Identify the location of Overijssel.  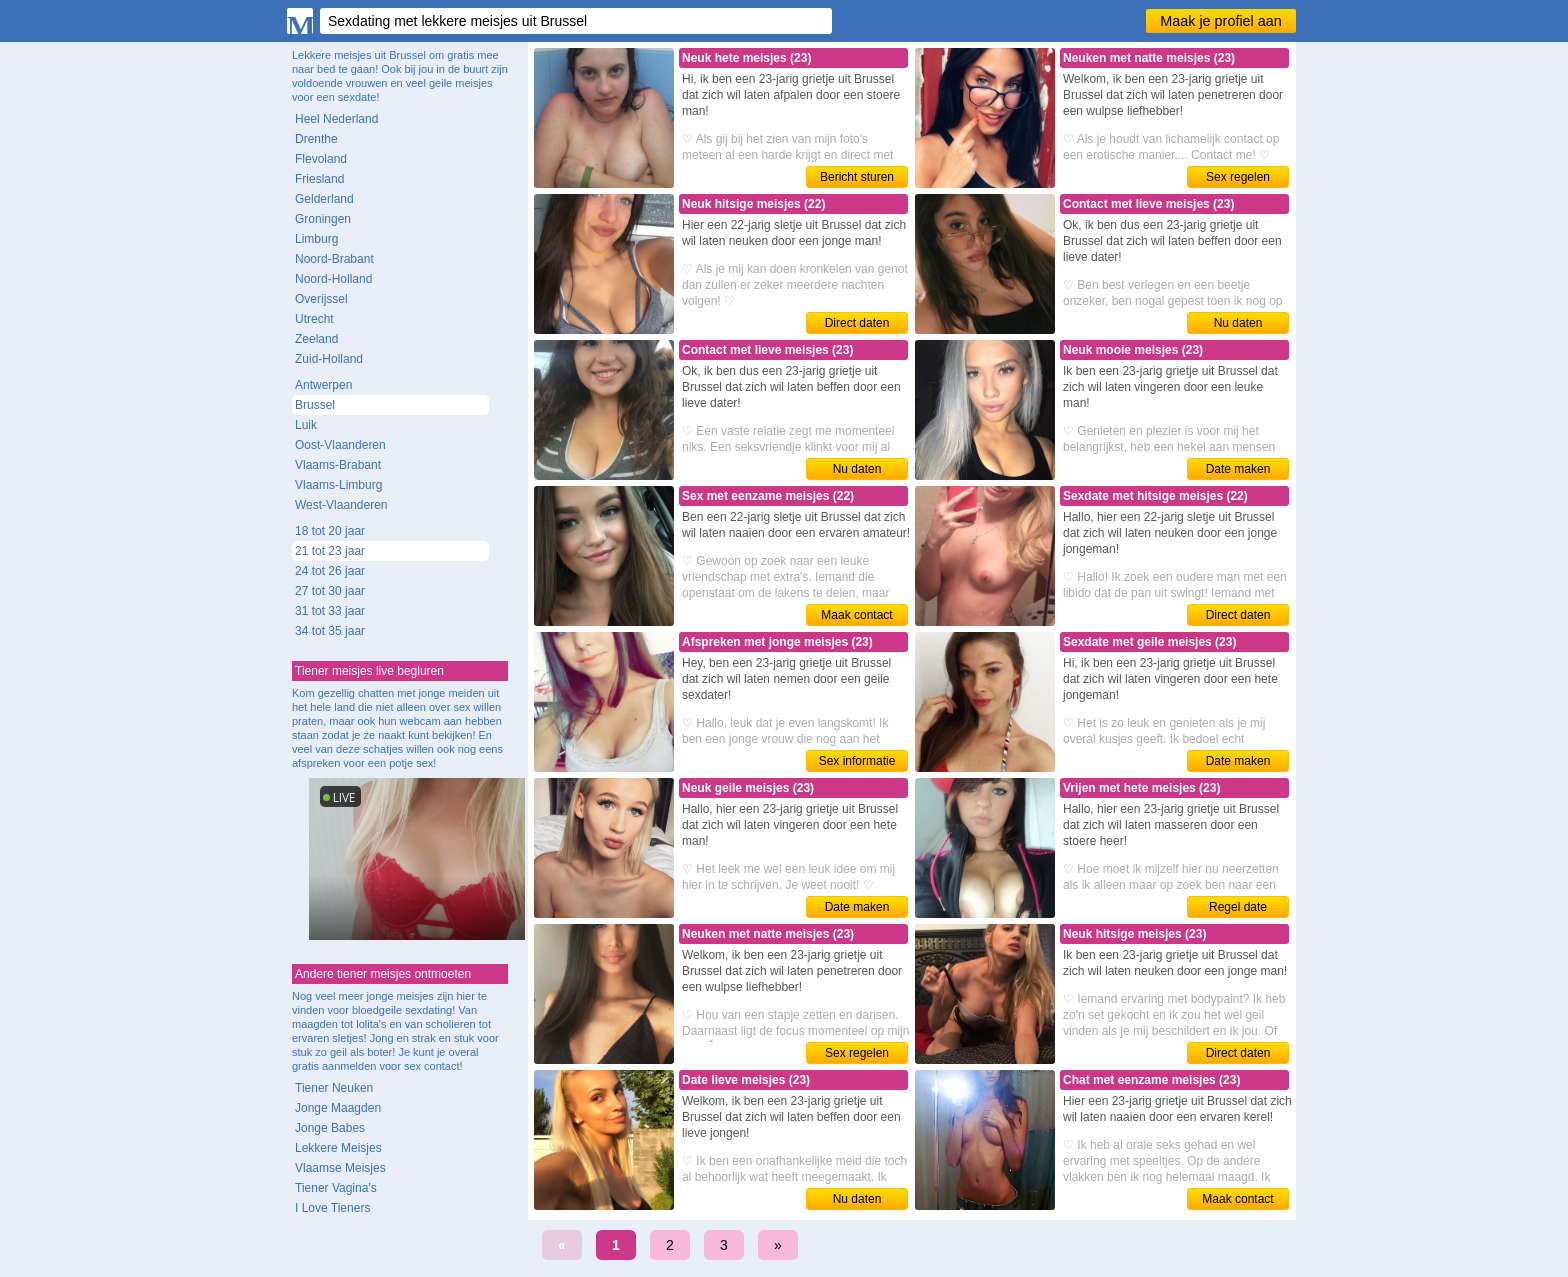
(321, 299).